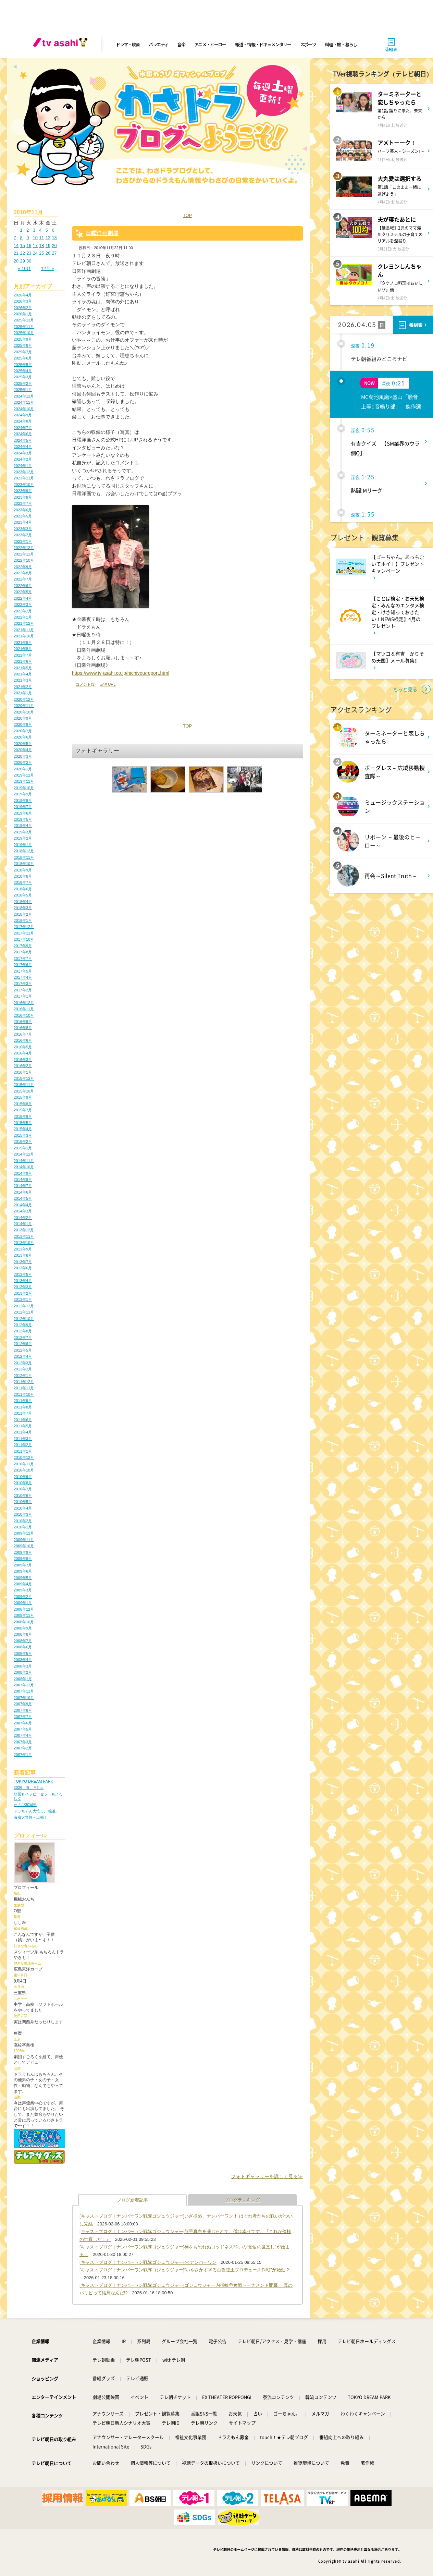  Describe the element at coordinates (23, 1028) in the screenshot. I see `2016年8月` at that location.